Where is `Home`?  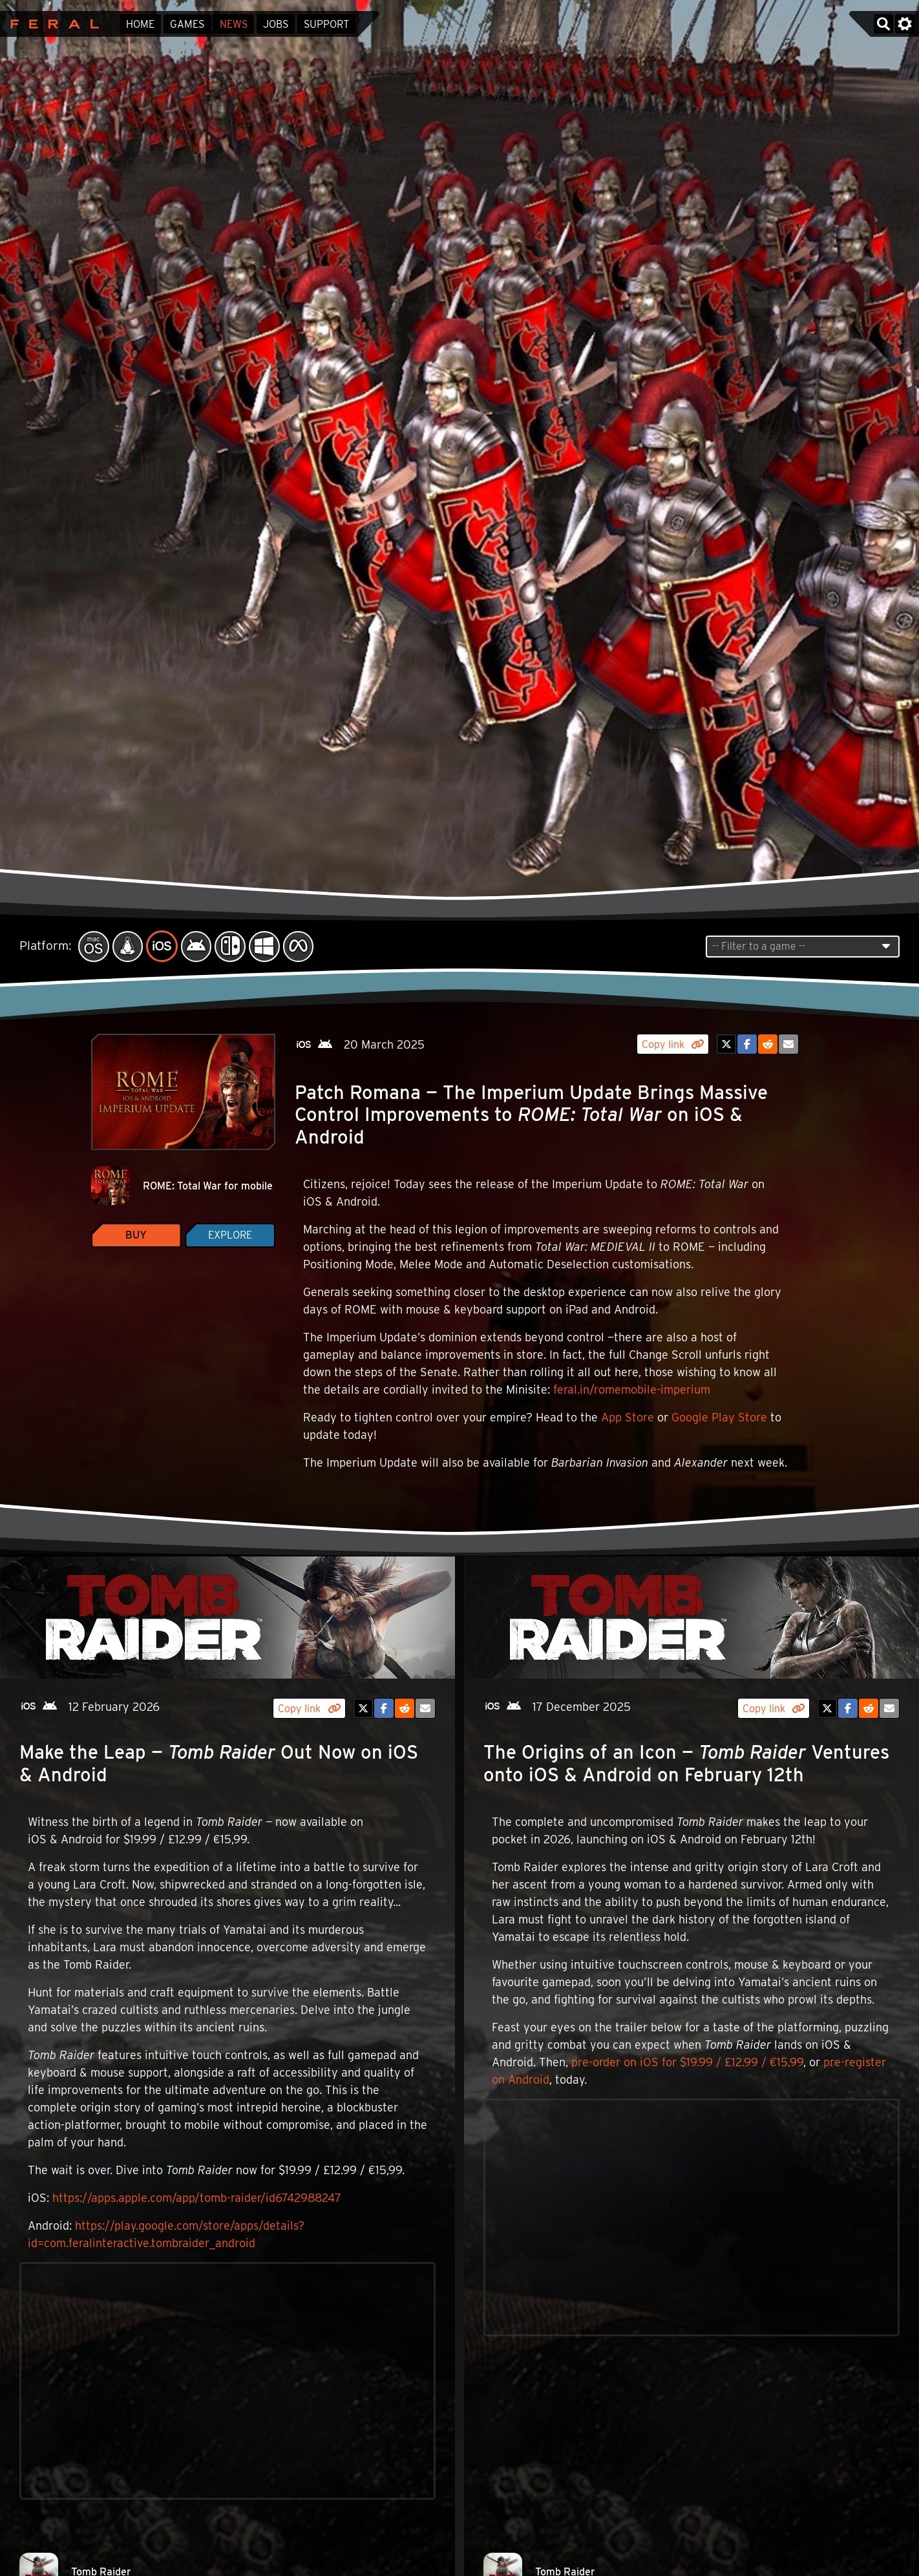 Home is located at coordinates (140, 24).